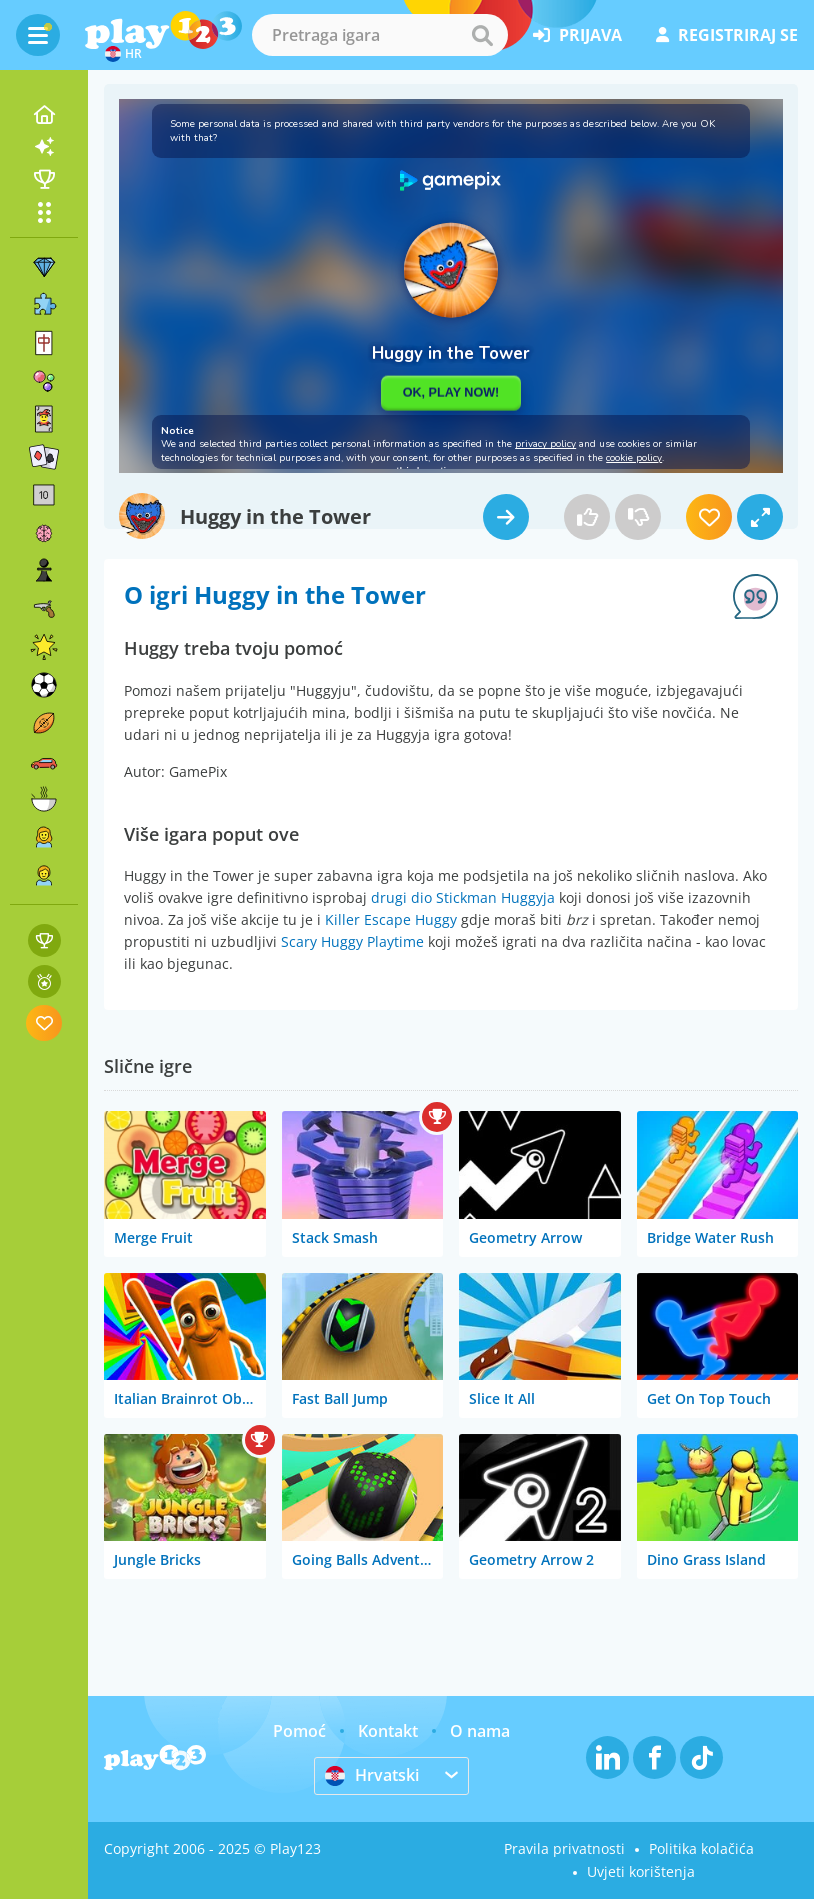 The width and height of the screenshot is (814, 1899). Describe the element at coordinates (299, 1731) in the screenshot. I see `Pomoć` at that location.